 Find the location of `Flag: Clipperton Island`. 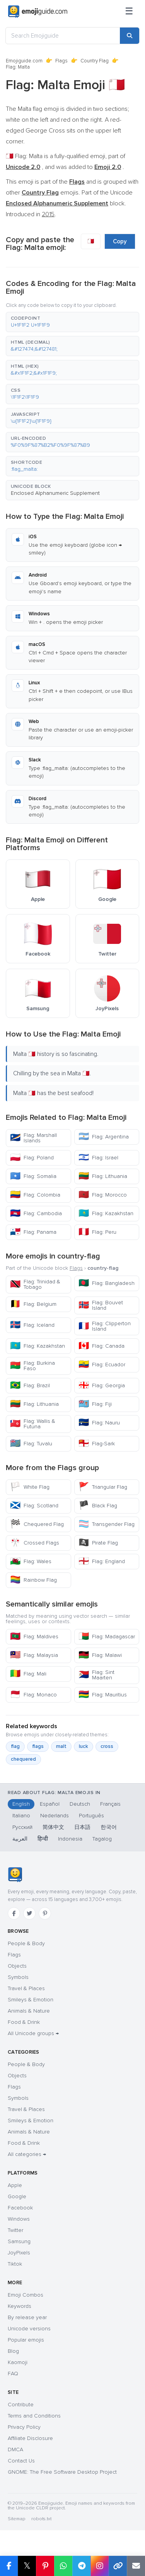

Flag: Clipperton Island is located at coordinates (104, 1326).